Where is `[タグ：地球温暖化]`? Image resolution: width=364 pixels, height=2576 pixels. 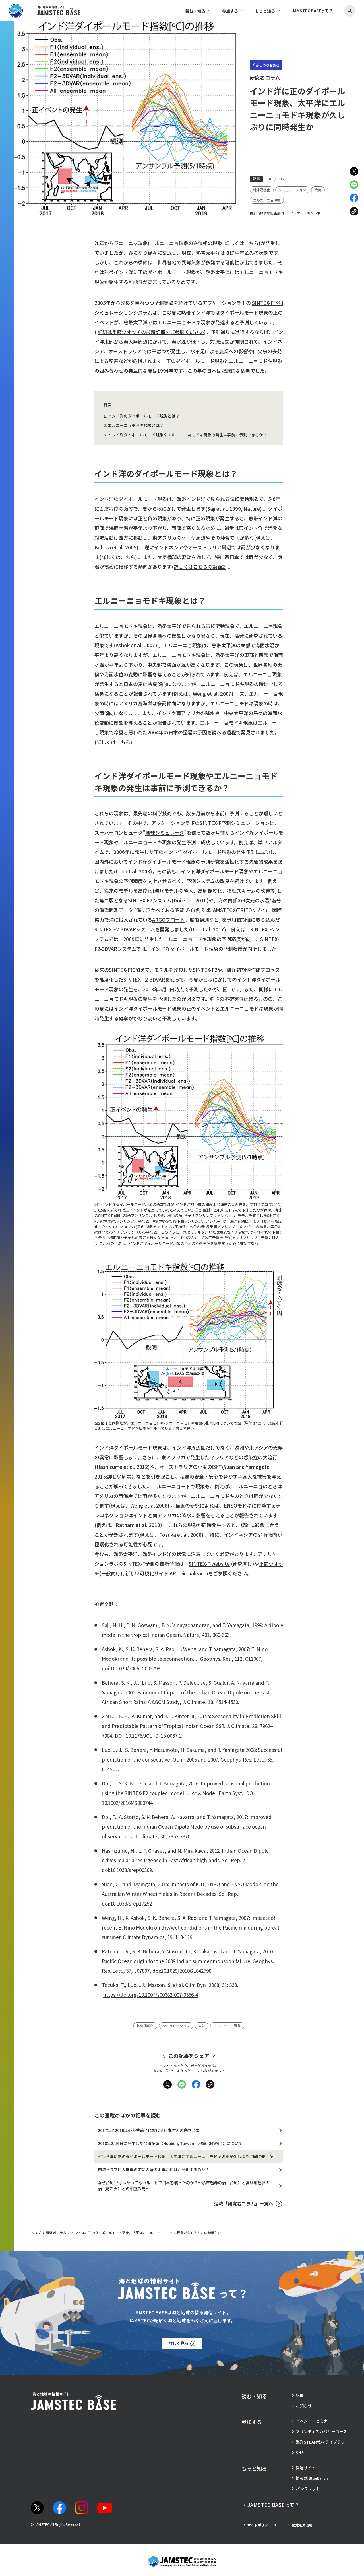 [タグ：地球温暖化] is located at coordinates (262, 189).